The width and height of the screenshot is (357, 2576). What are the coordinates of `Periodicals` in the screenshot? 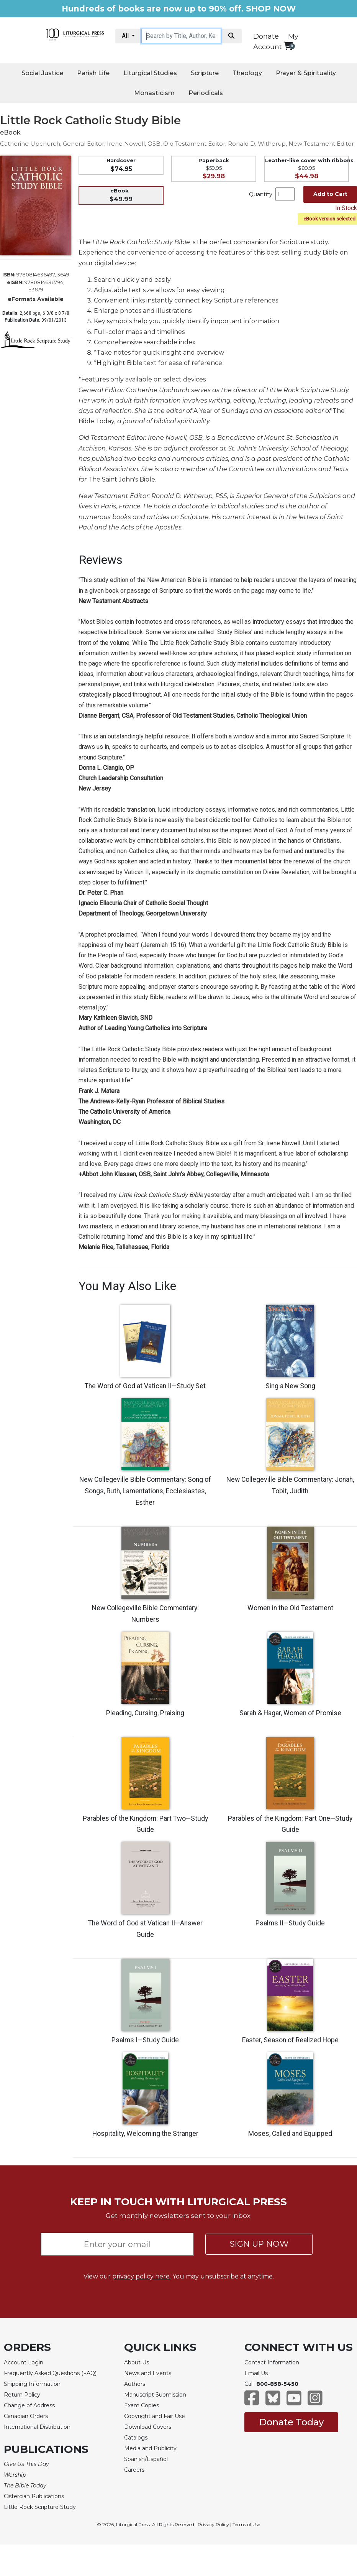 It's located at (205, 93).